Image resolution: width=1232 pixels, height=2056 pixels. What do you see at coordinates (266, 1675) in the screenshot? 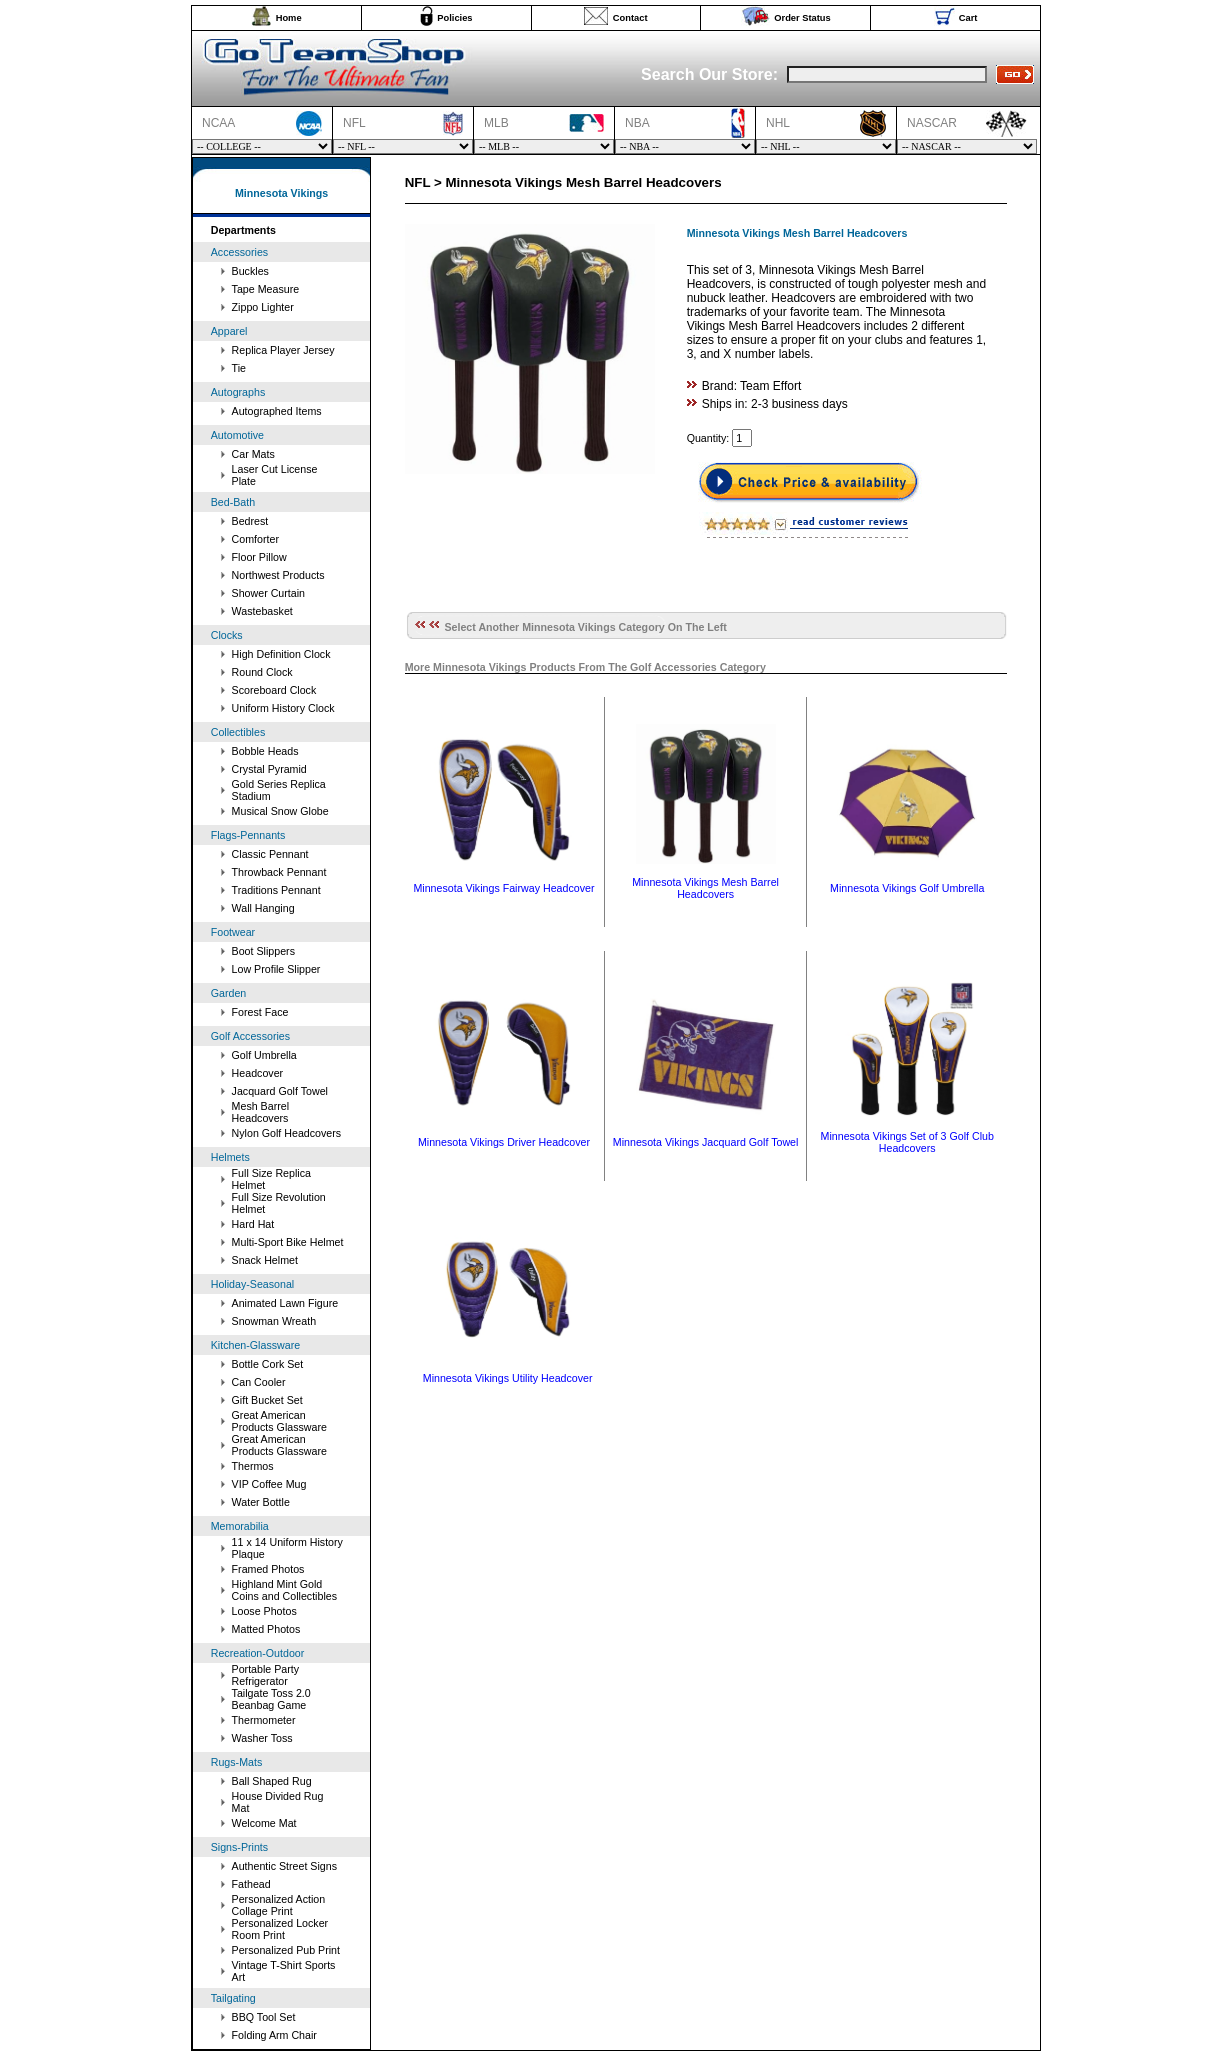
I see `Portable Party Refrigerator` at bounding box center [266, 1675].